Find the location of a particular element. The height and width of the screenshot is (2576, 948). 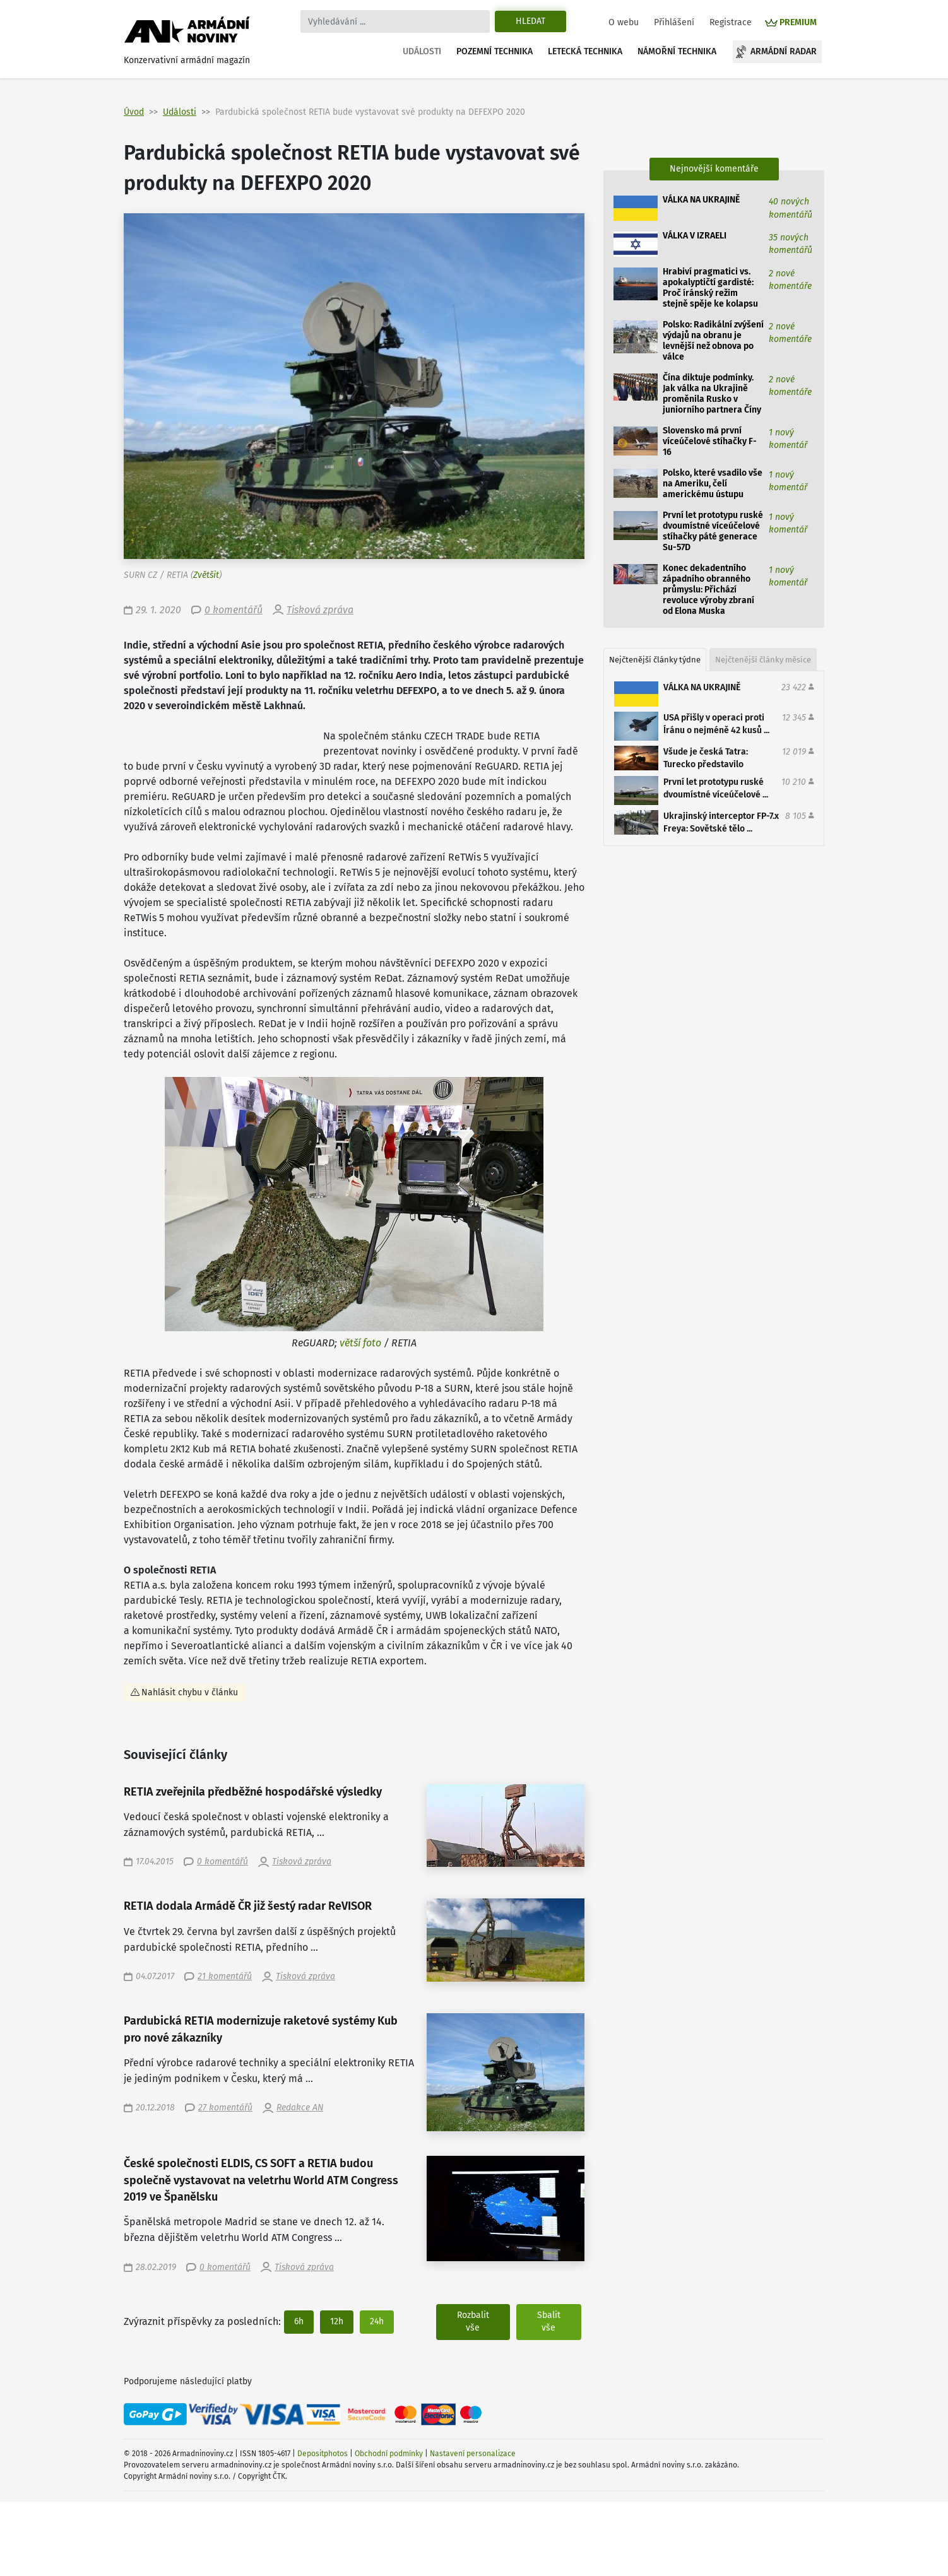

21 komentářů is located at coordinates (225, 1976).